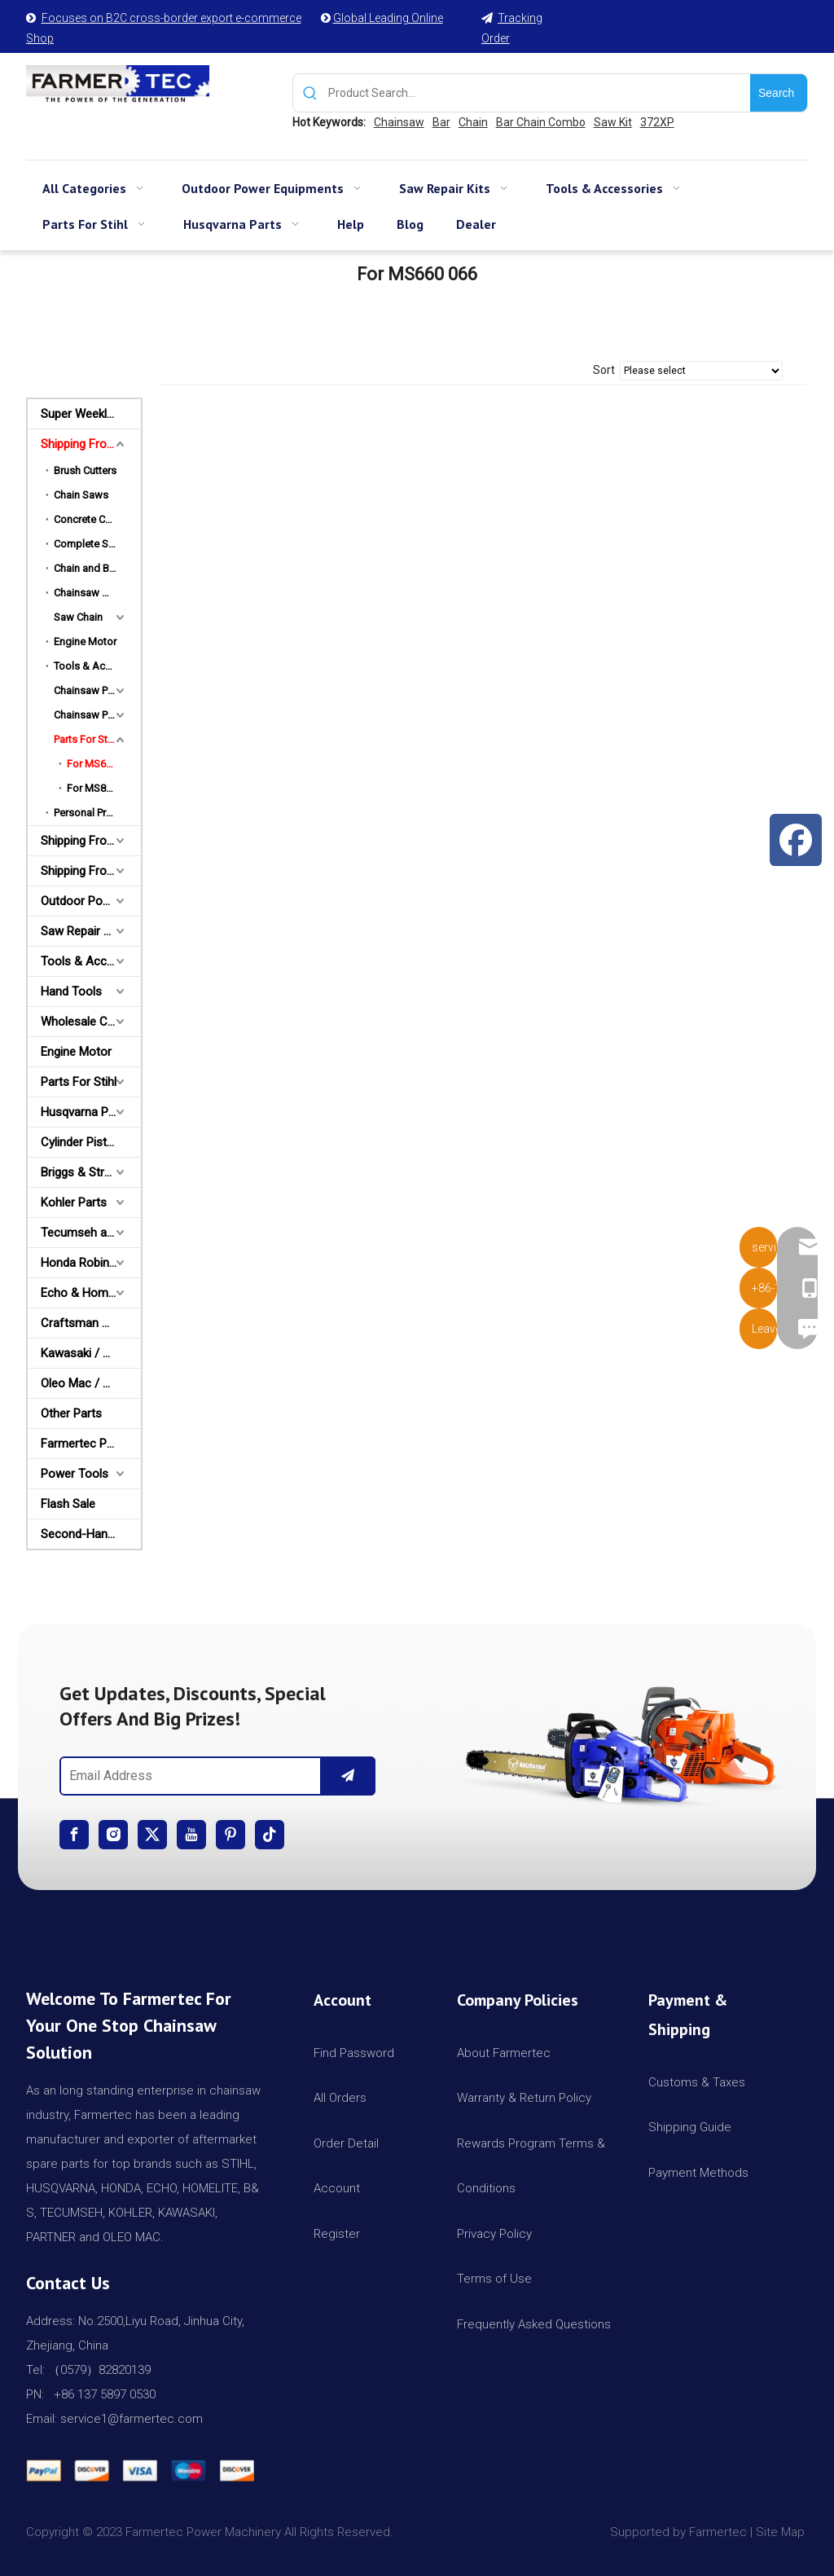 The height and width of the screenshot is (2576, 834). I want to click on Kohler Parts, so click(74, 1202).